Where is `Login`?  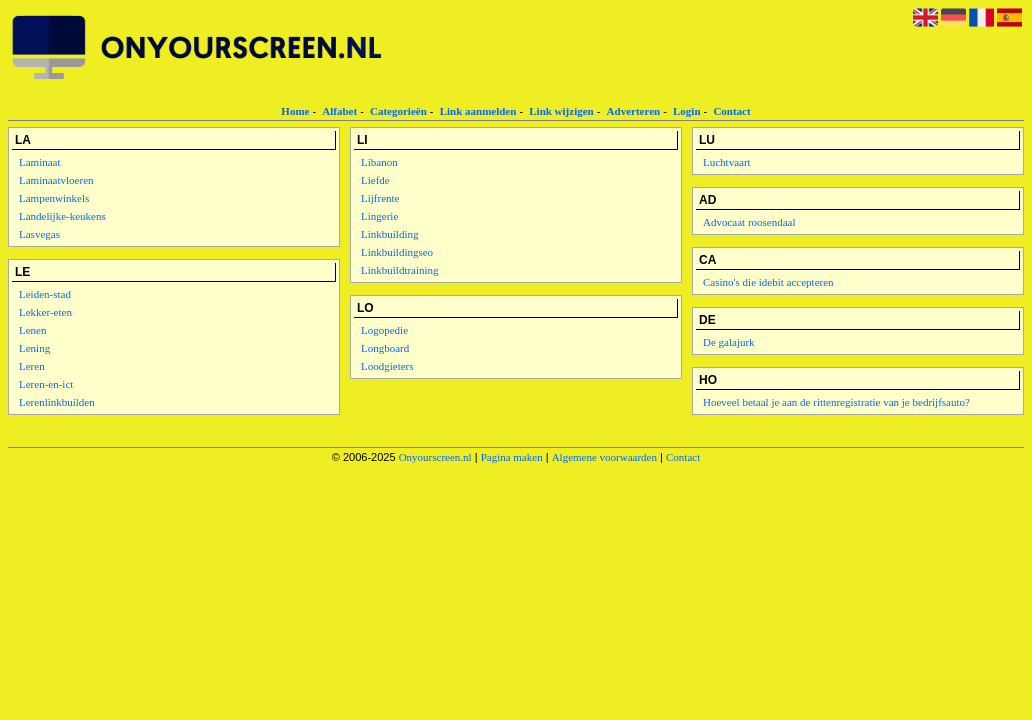
Login is located at coordinates (687, 111).